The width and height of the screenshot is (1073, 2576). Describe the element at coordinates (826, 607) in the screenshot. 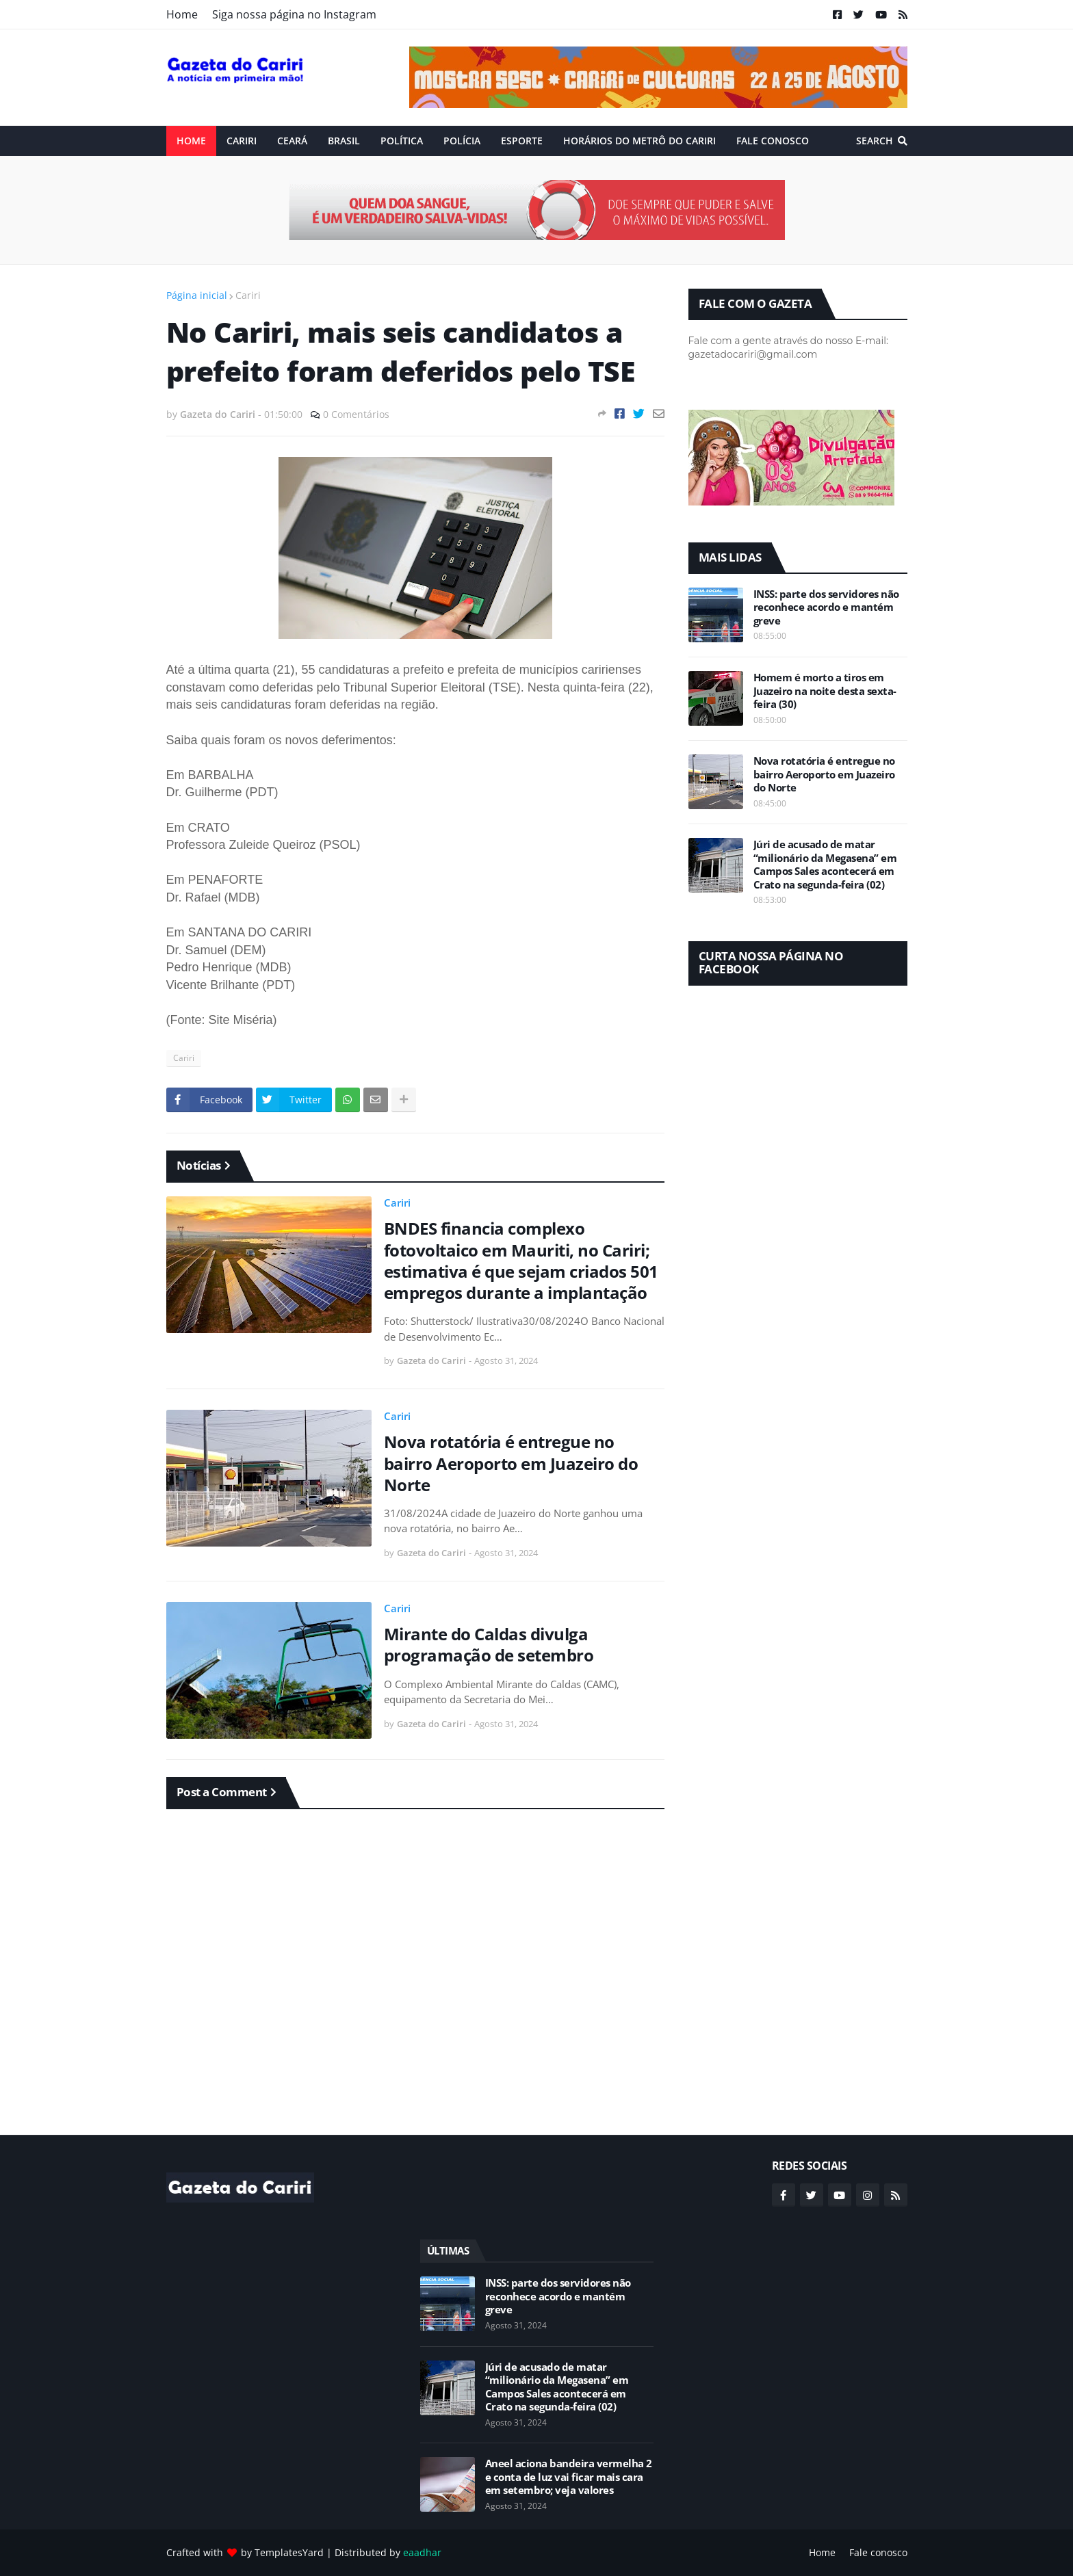

I see `INSS: parte dos servidores não reconhece acordo e mantém greve` at that location.